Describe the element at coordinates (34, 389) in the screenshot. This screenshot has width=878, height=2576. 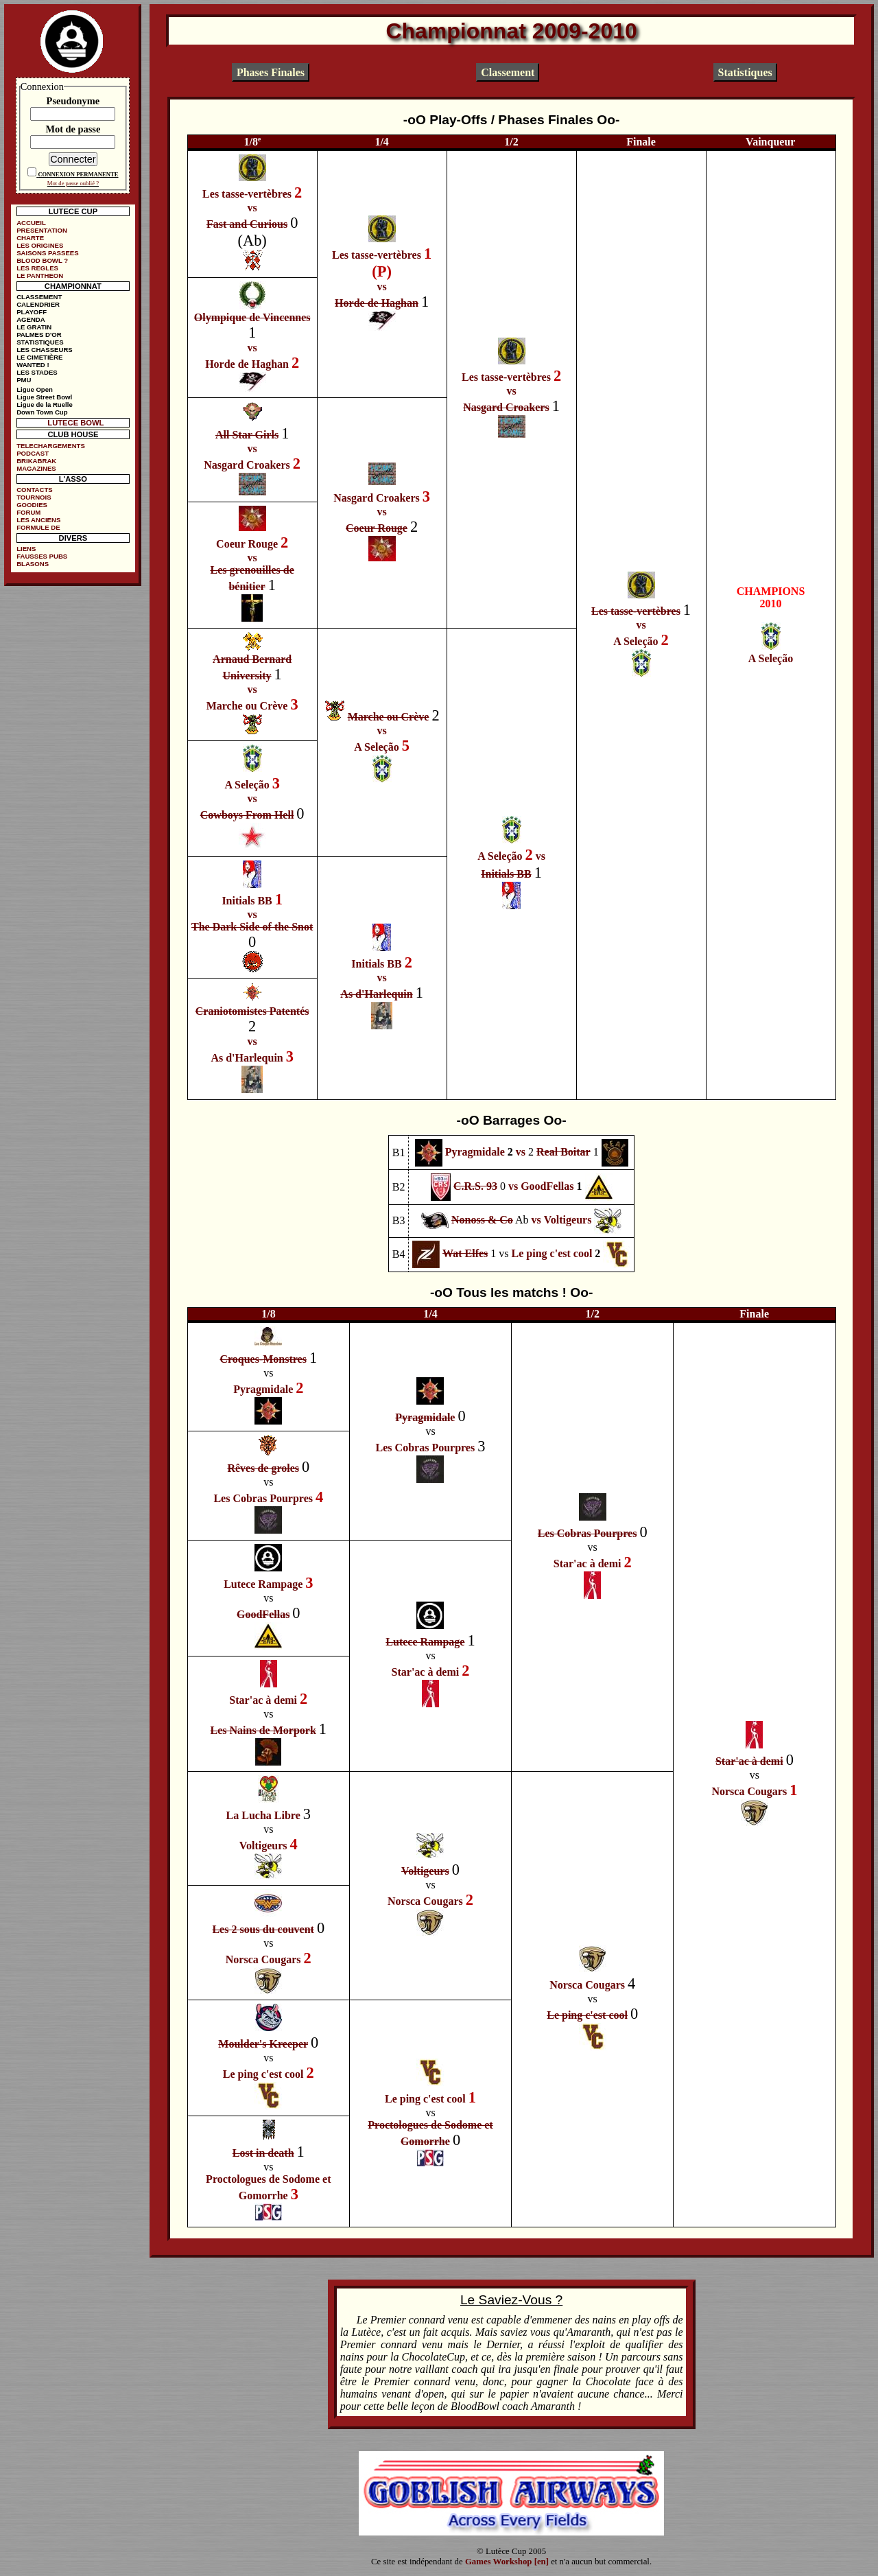
I see `Ligue Open` at that location.